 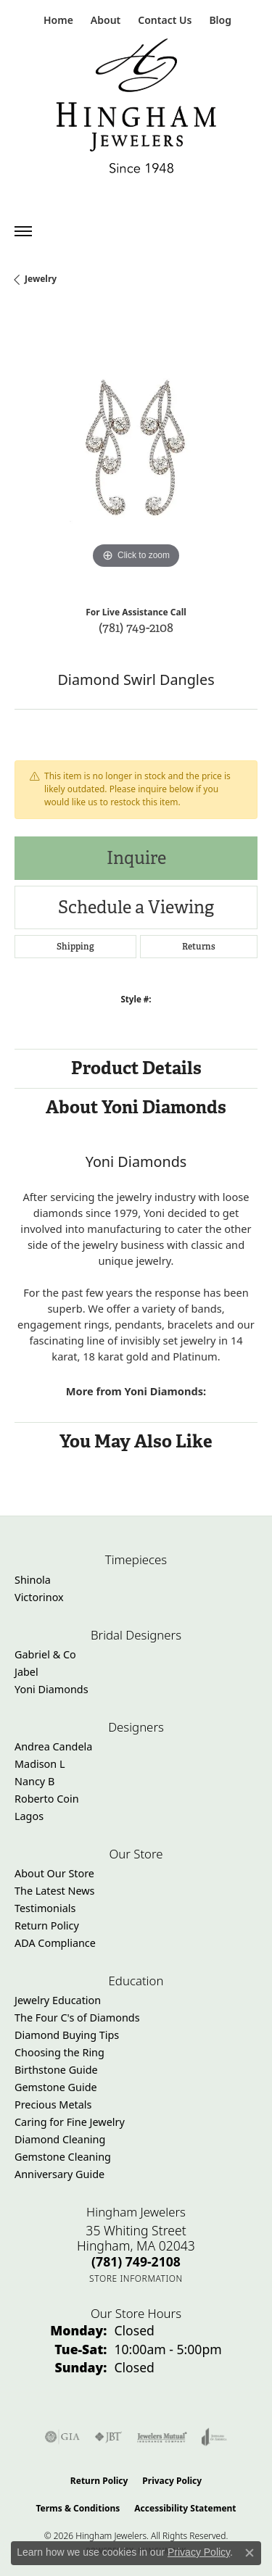 What do you see at coordinates (41, 279) in the screenshot?
I see `jewelry` at bounding box center [41, 279].